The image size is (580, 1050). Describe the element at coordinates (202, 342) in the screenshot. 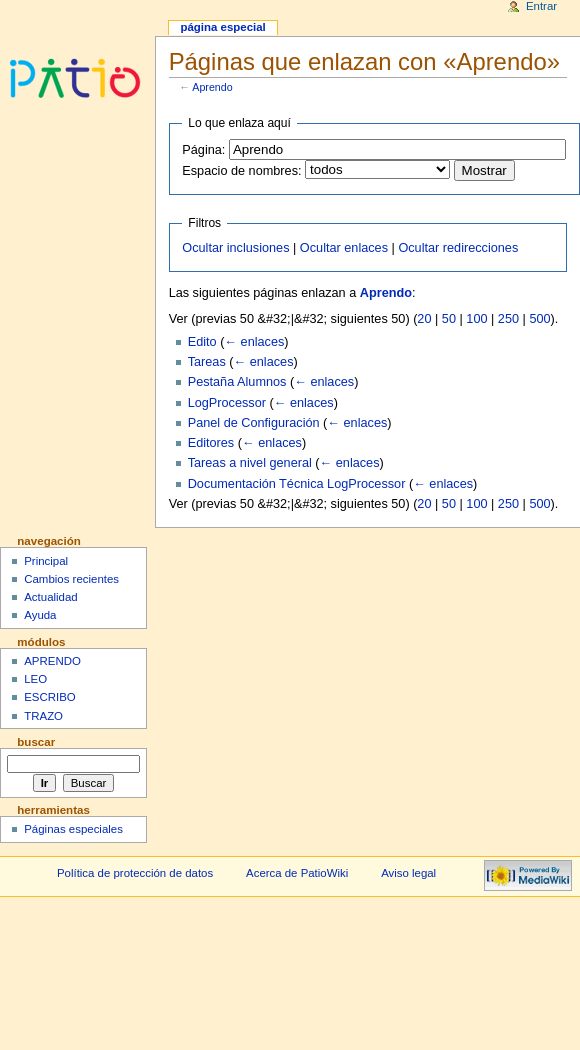

I see `Edito` at that location.